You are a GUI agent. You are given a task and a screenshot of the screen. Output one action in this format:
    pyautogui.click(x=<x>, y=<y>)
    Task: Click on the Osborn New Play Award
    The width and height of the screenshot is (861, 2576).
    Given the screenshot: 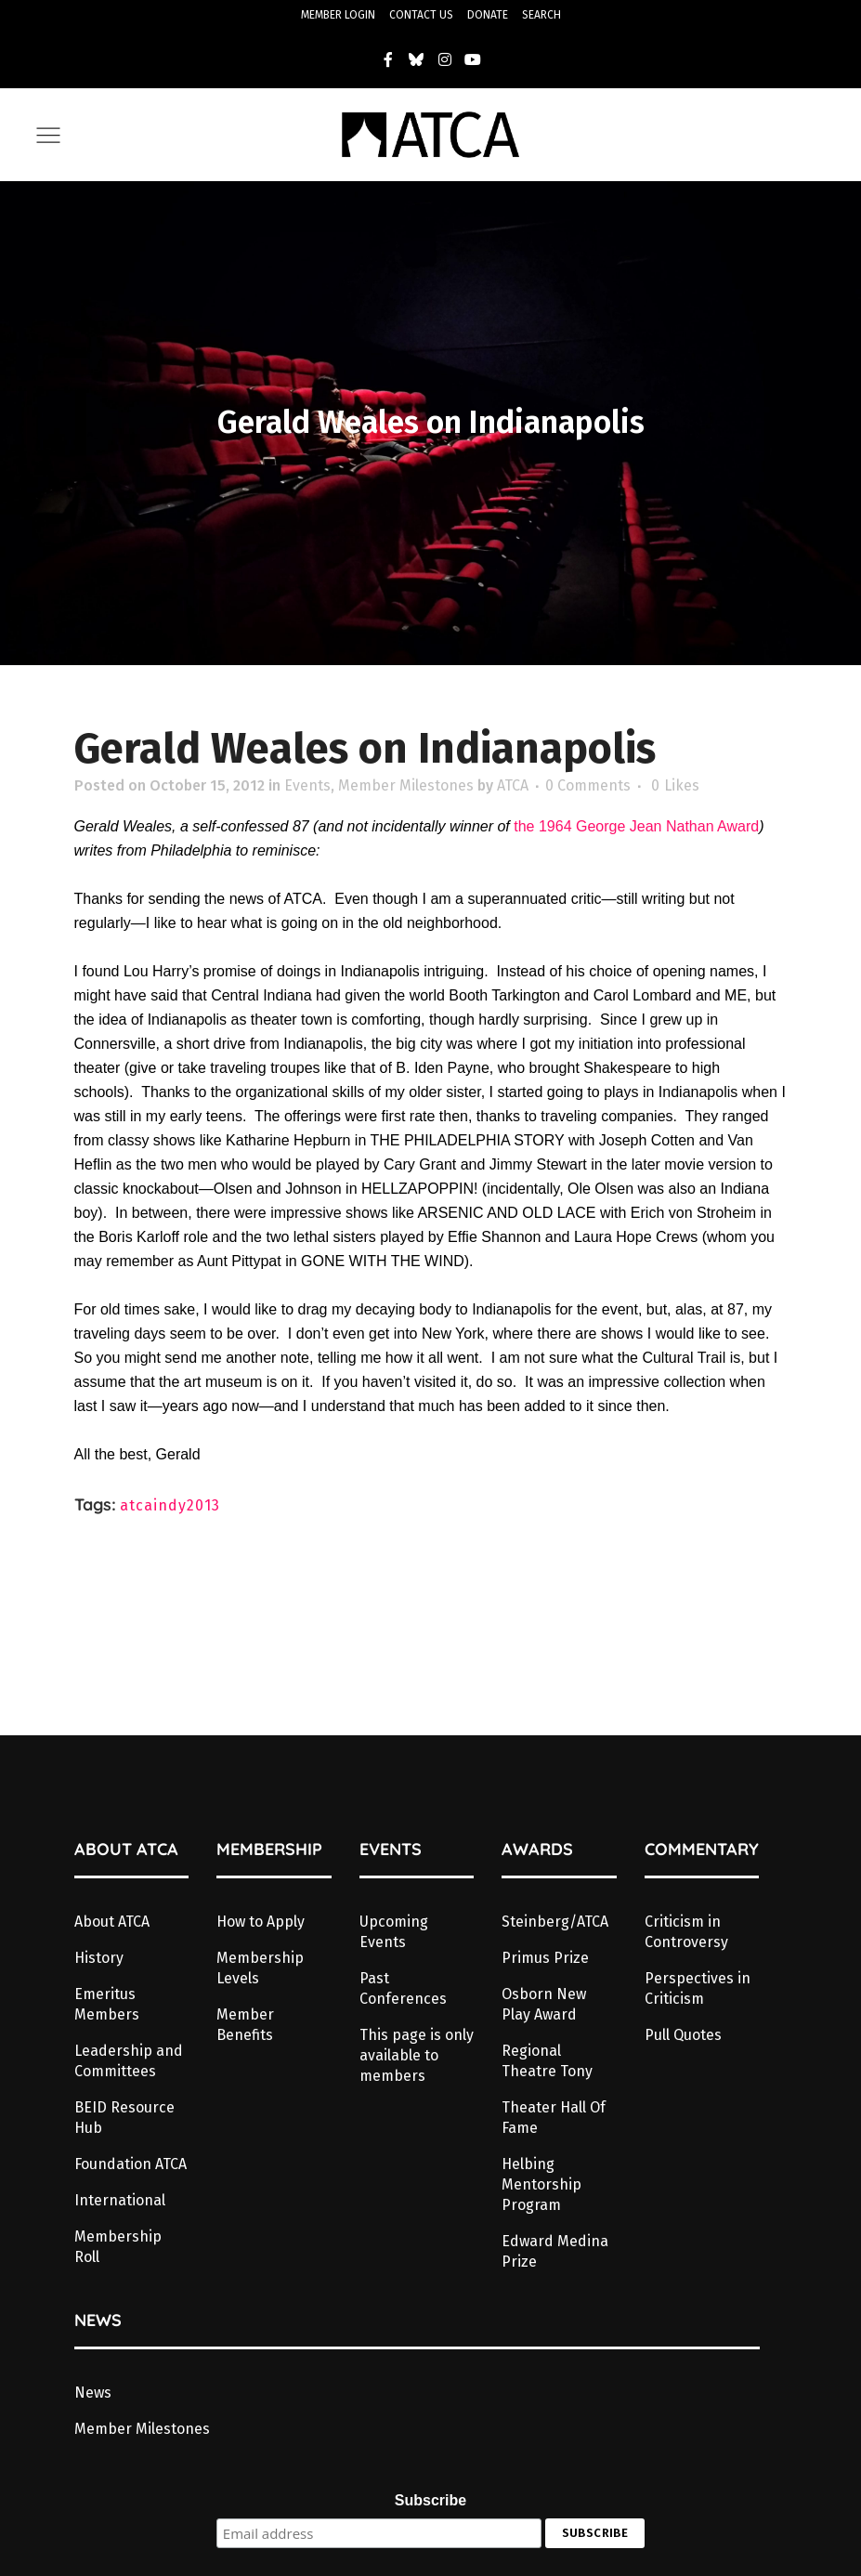 What is the action you would take?
    pyautogui.click(x=544, y=2004)
    